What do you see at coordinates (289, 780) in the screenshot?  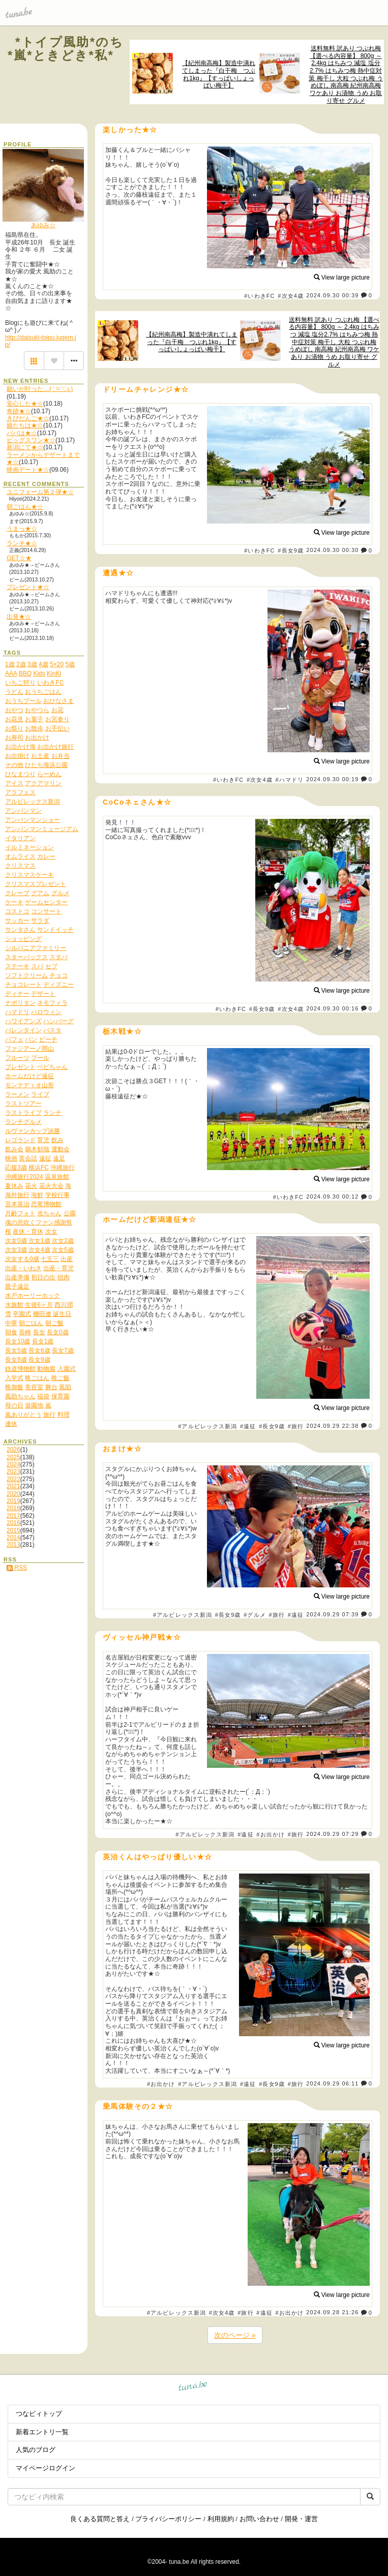 I see `#ハマドリ` at bounding box center [289, 780].